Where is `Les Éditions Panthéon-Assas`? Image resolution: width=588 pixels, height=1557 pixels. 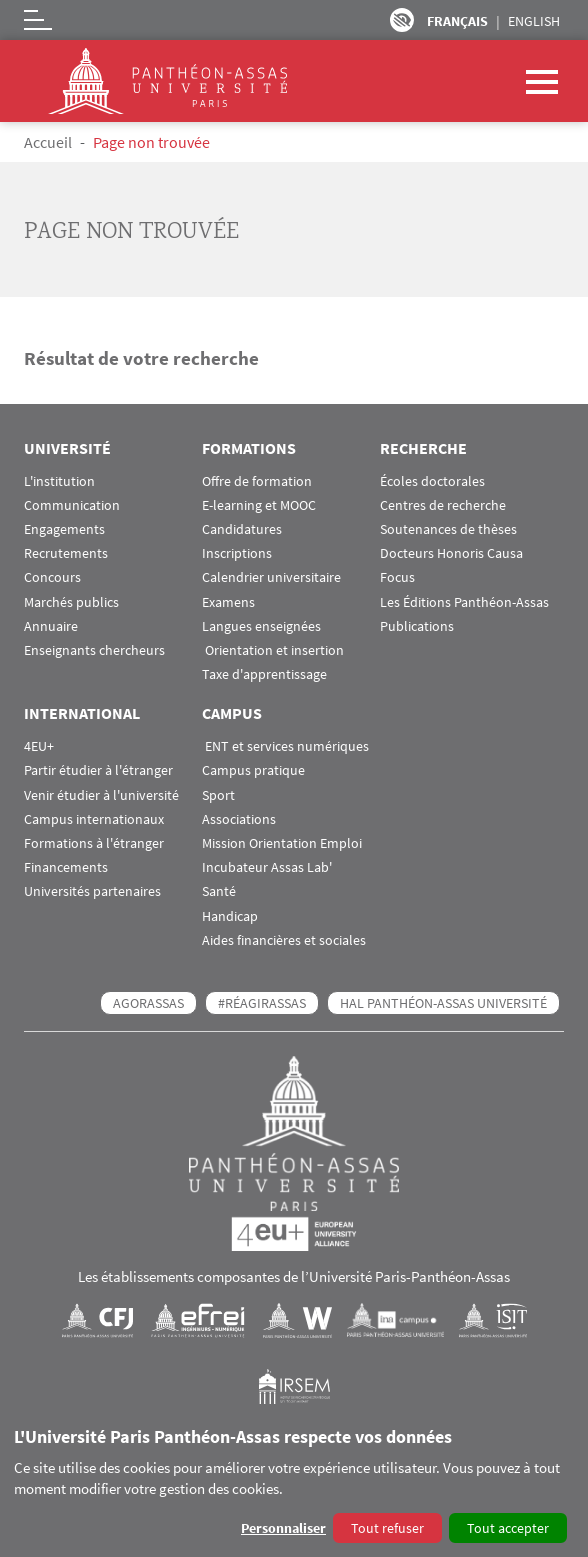 Les Éditions Panthéon-Assas is located at coordinates (464, 602).